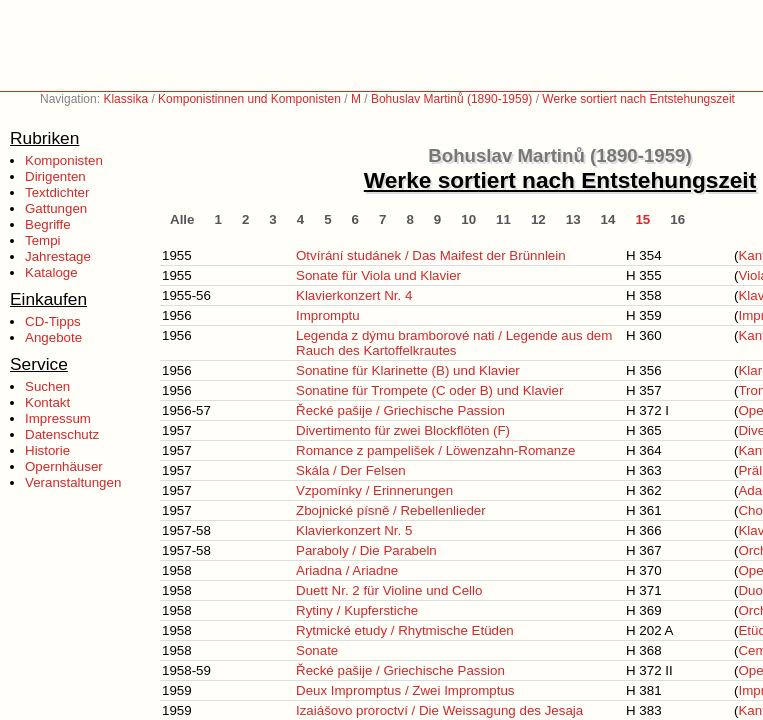 The width and height of the screenshot is (763, 720). I want to click on Vzpomínky / Erinnerungen, so click(374, 490).